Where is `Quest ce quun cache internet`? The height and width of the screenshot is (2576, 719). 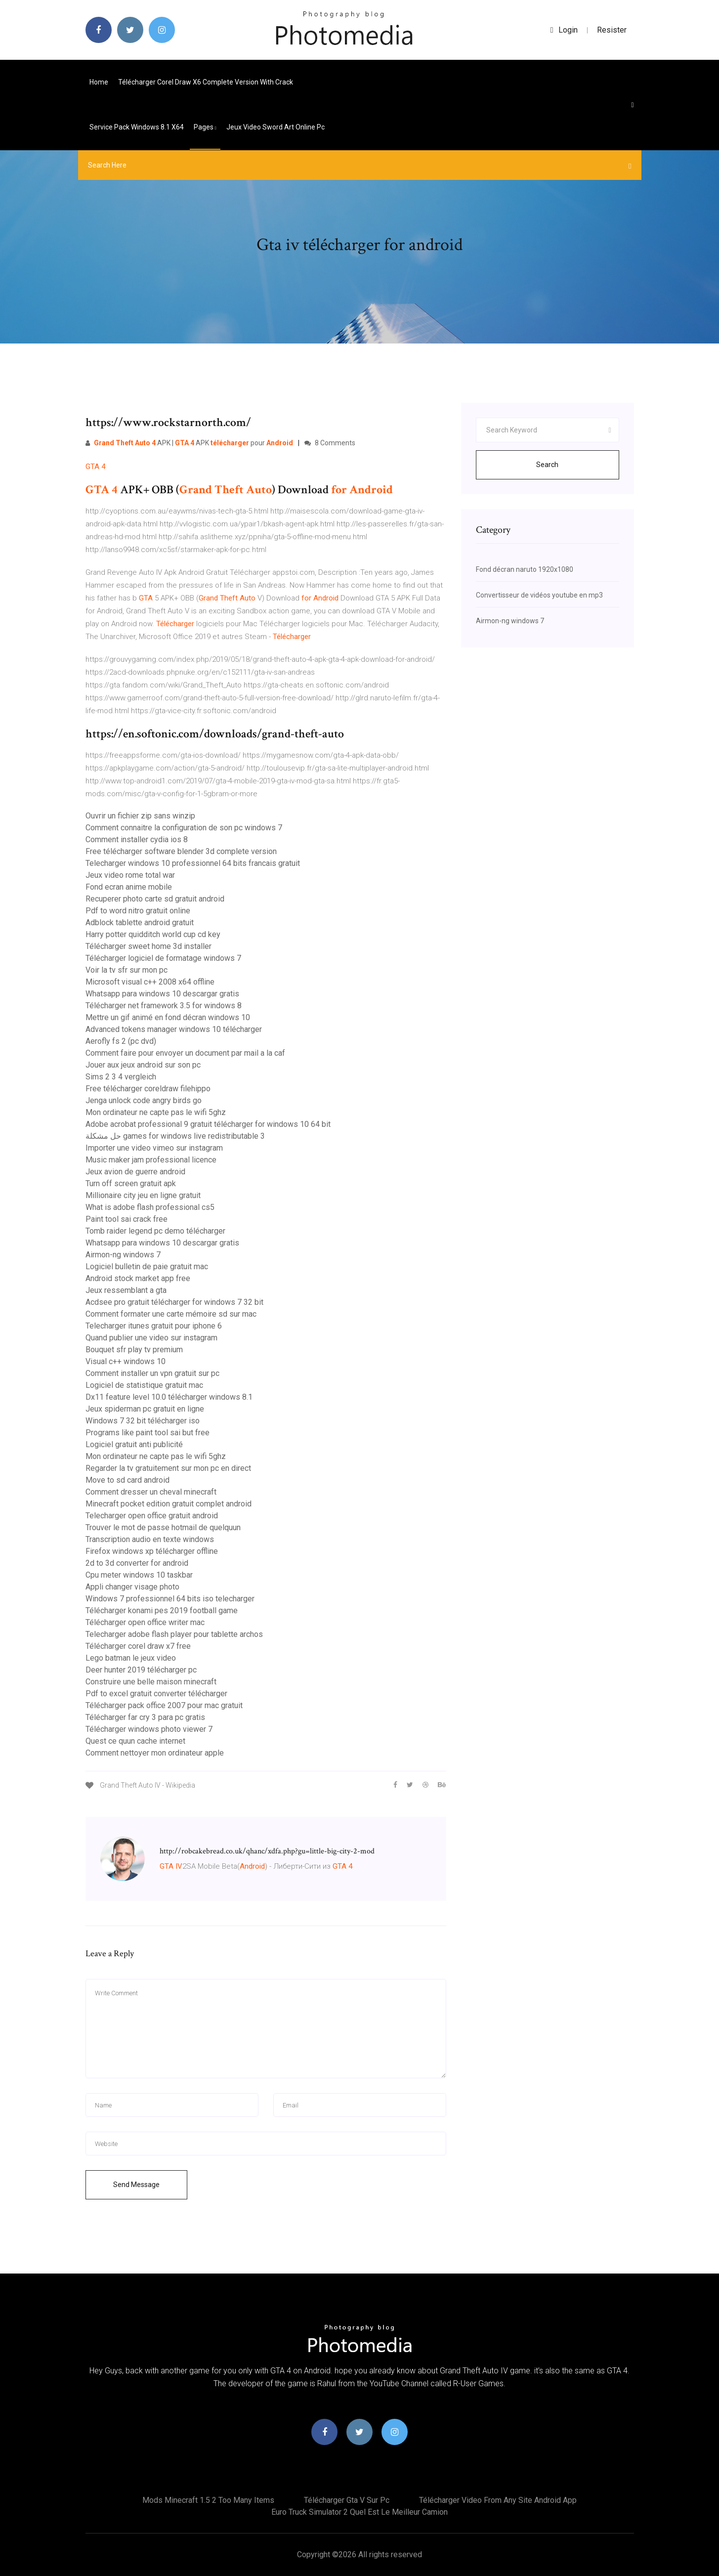 Quest ce quun cache internet is located at coordinates (135, 1741).